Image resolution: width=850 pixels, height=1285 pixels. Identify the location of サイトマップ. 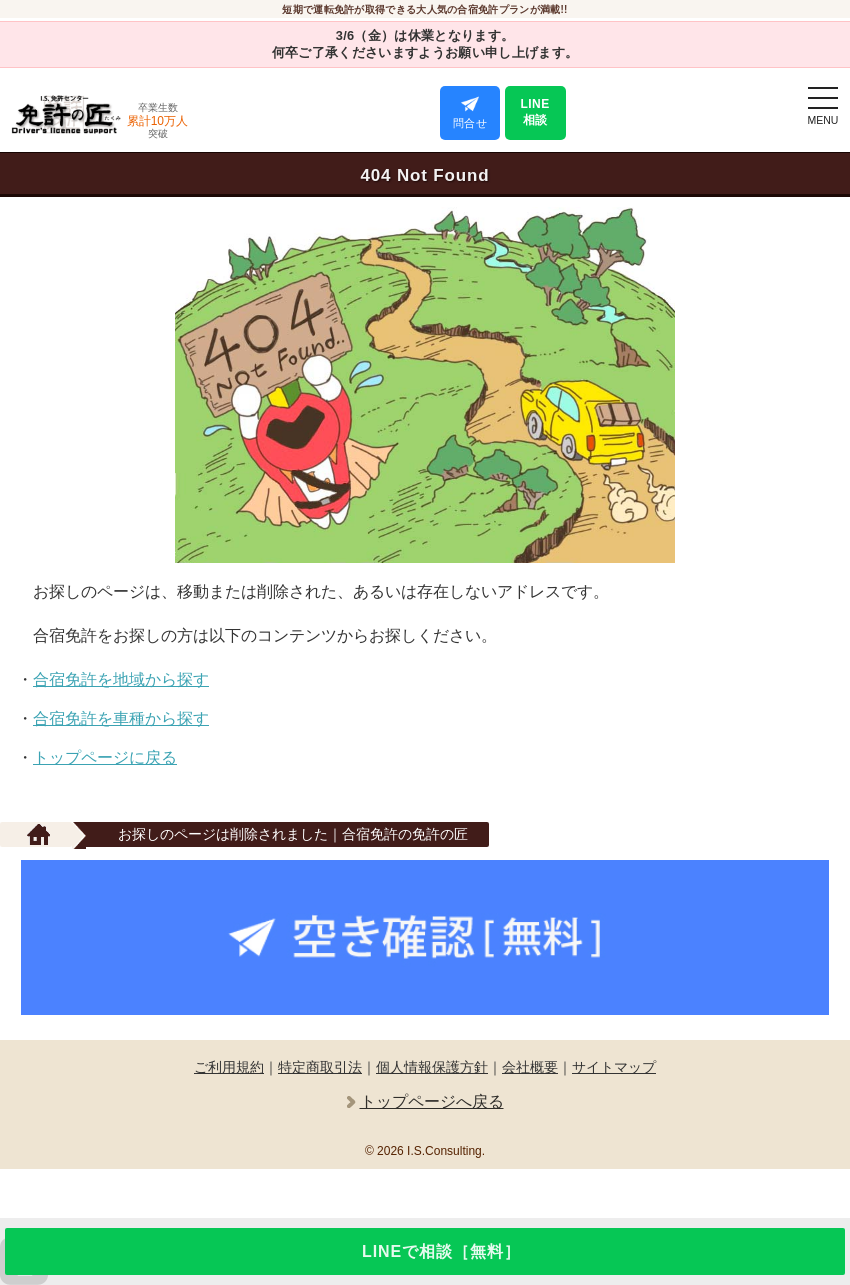
(614, 1067).